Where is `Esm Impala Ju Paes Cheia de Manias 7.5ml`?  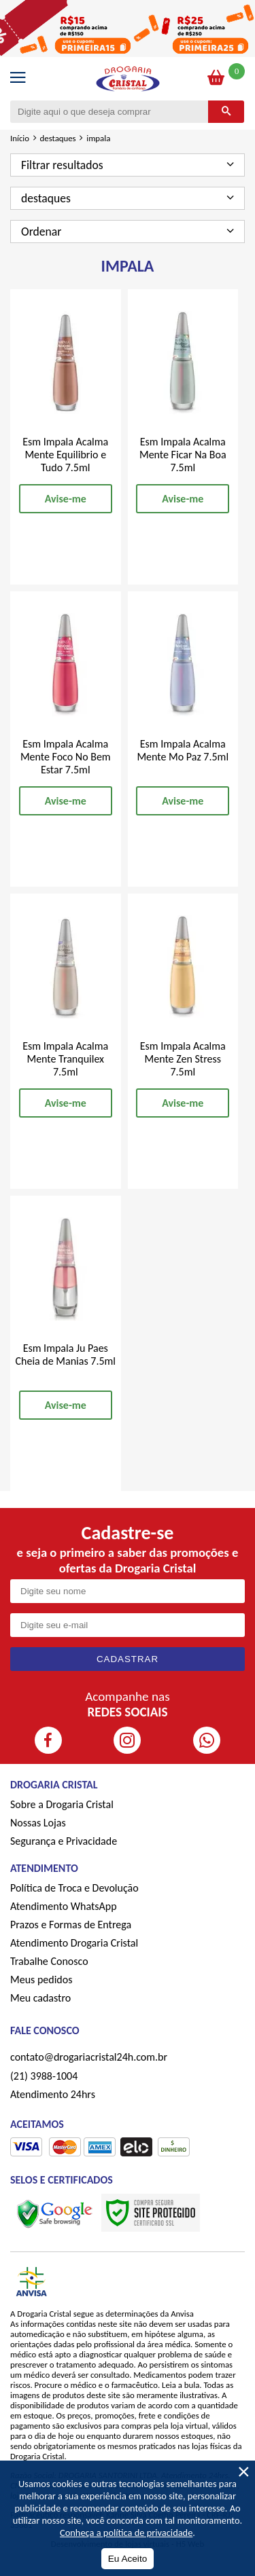 Esm Impala Ju Paes Cheia de Manias 7.5ml is located at coordinates (65, 1354).